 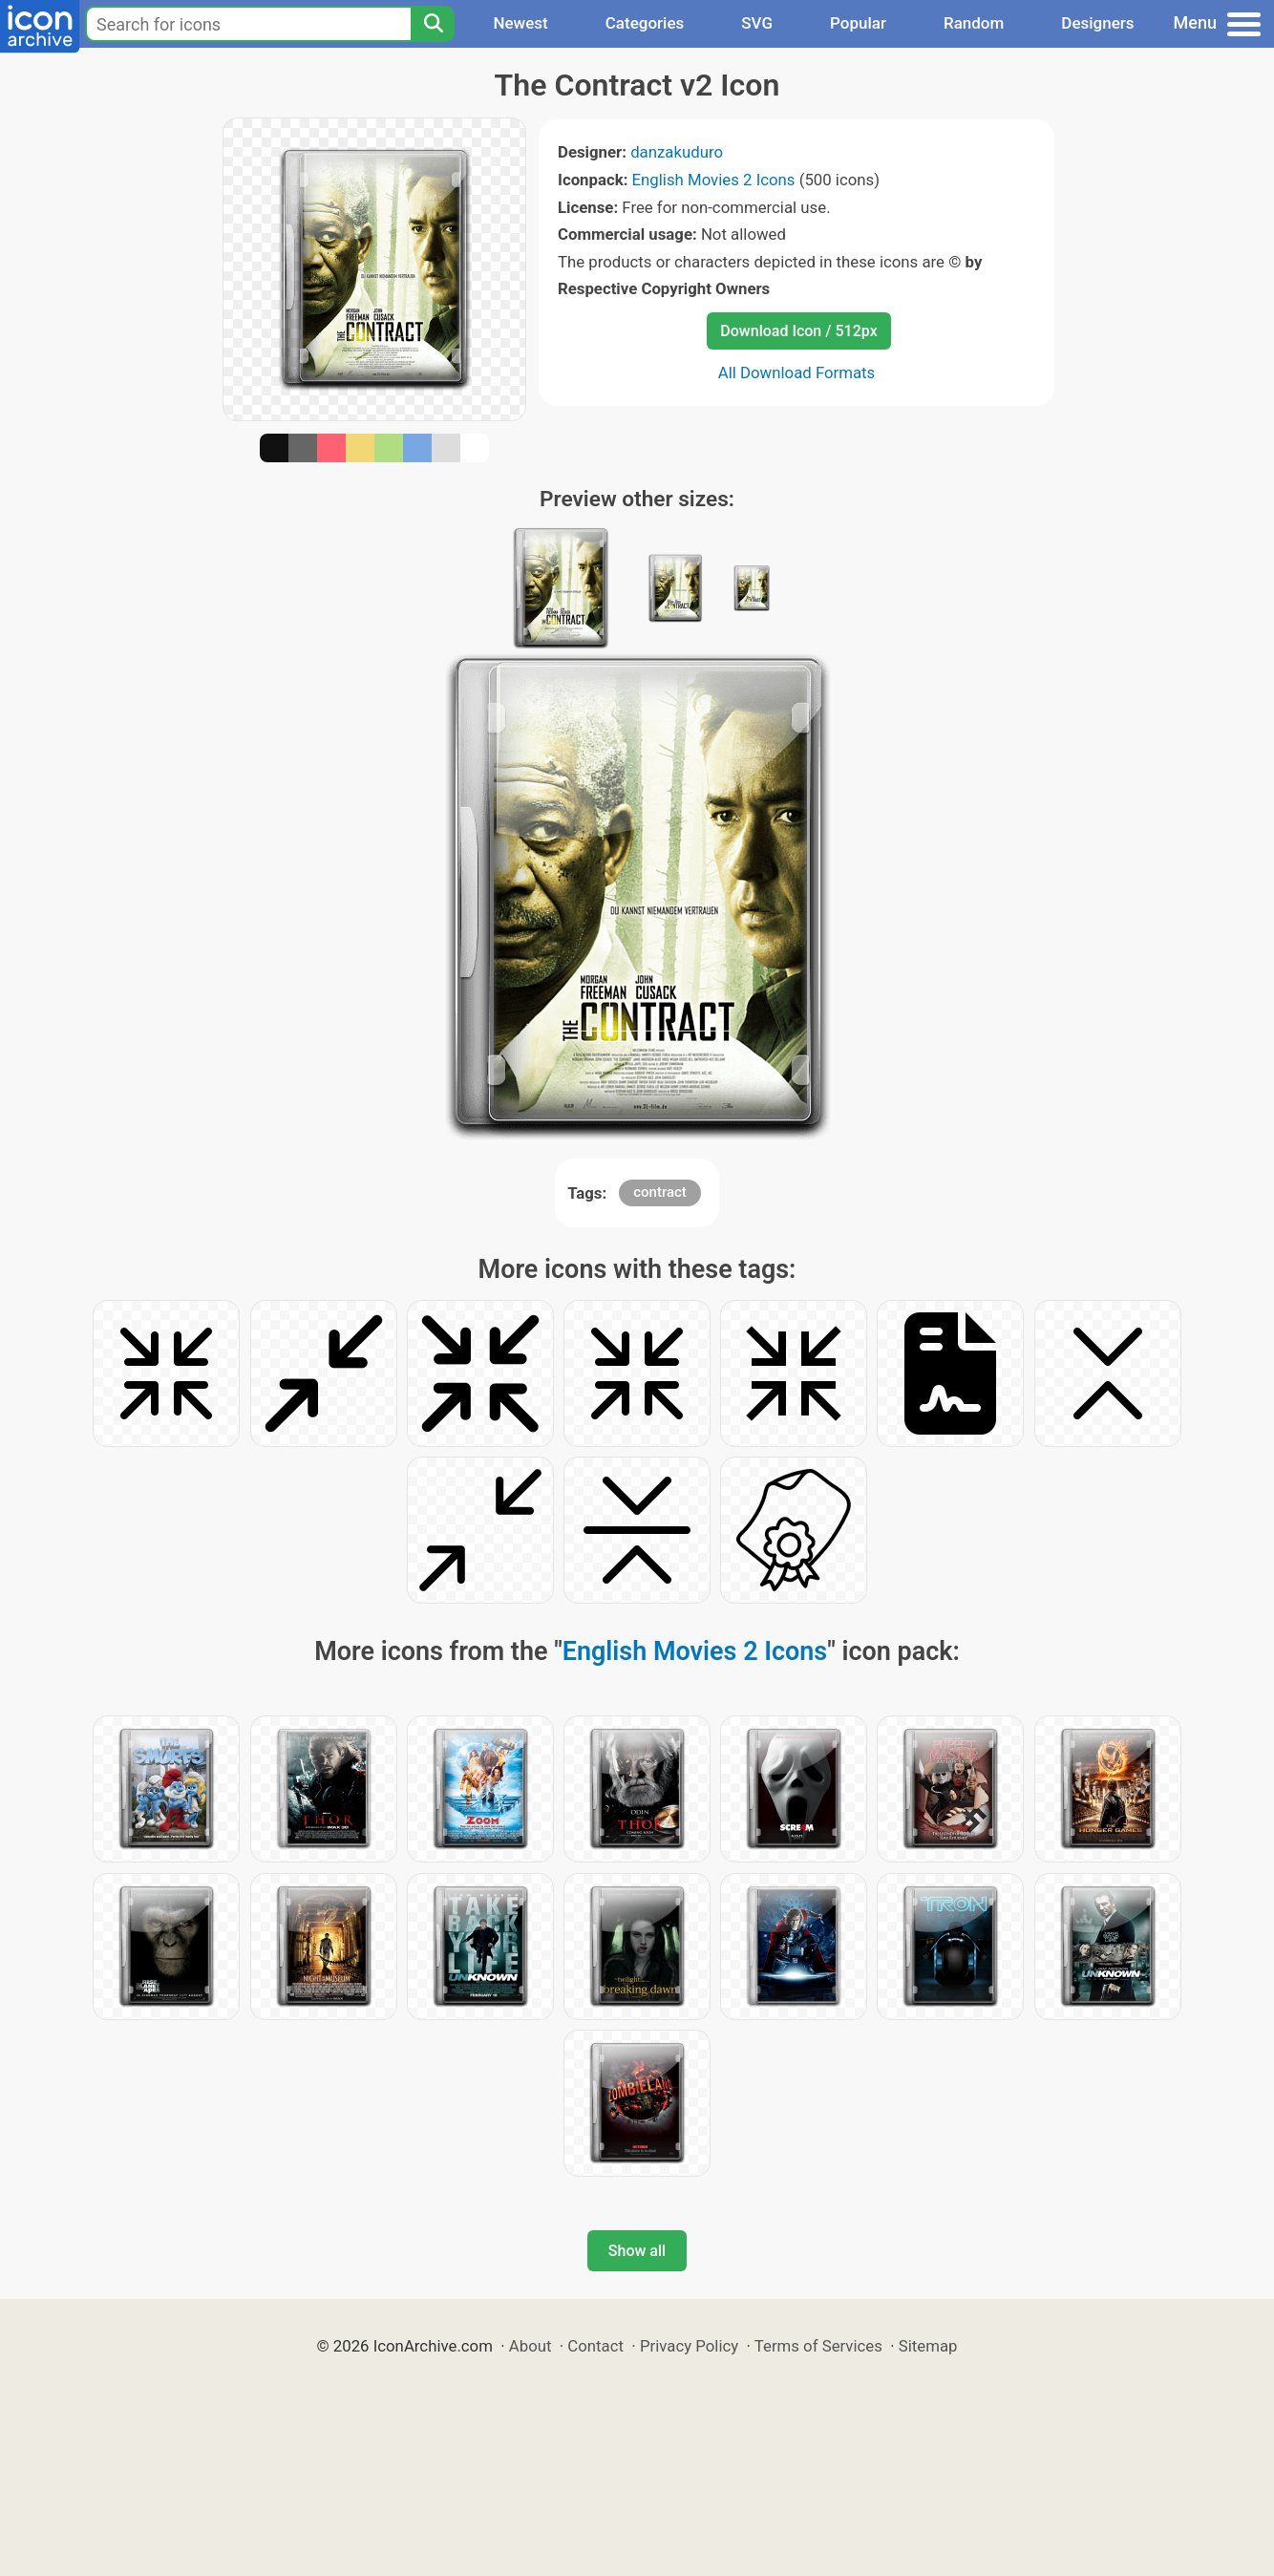 What do you see at coordinates (676, 151) in the screenshot?
I see `danzakuduro` at bounding box center [676, 151].